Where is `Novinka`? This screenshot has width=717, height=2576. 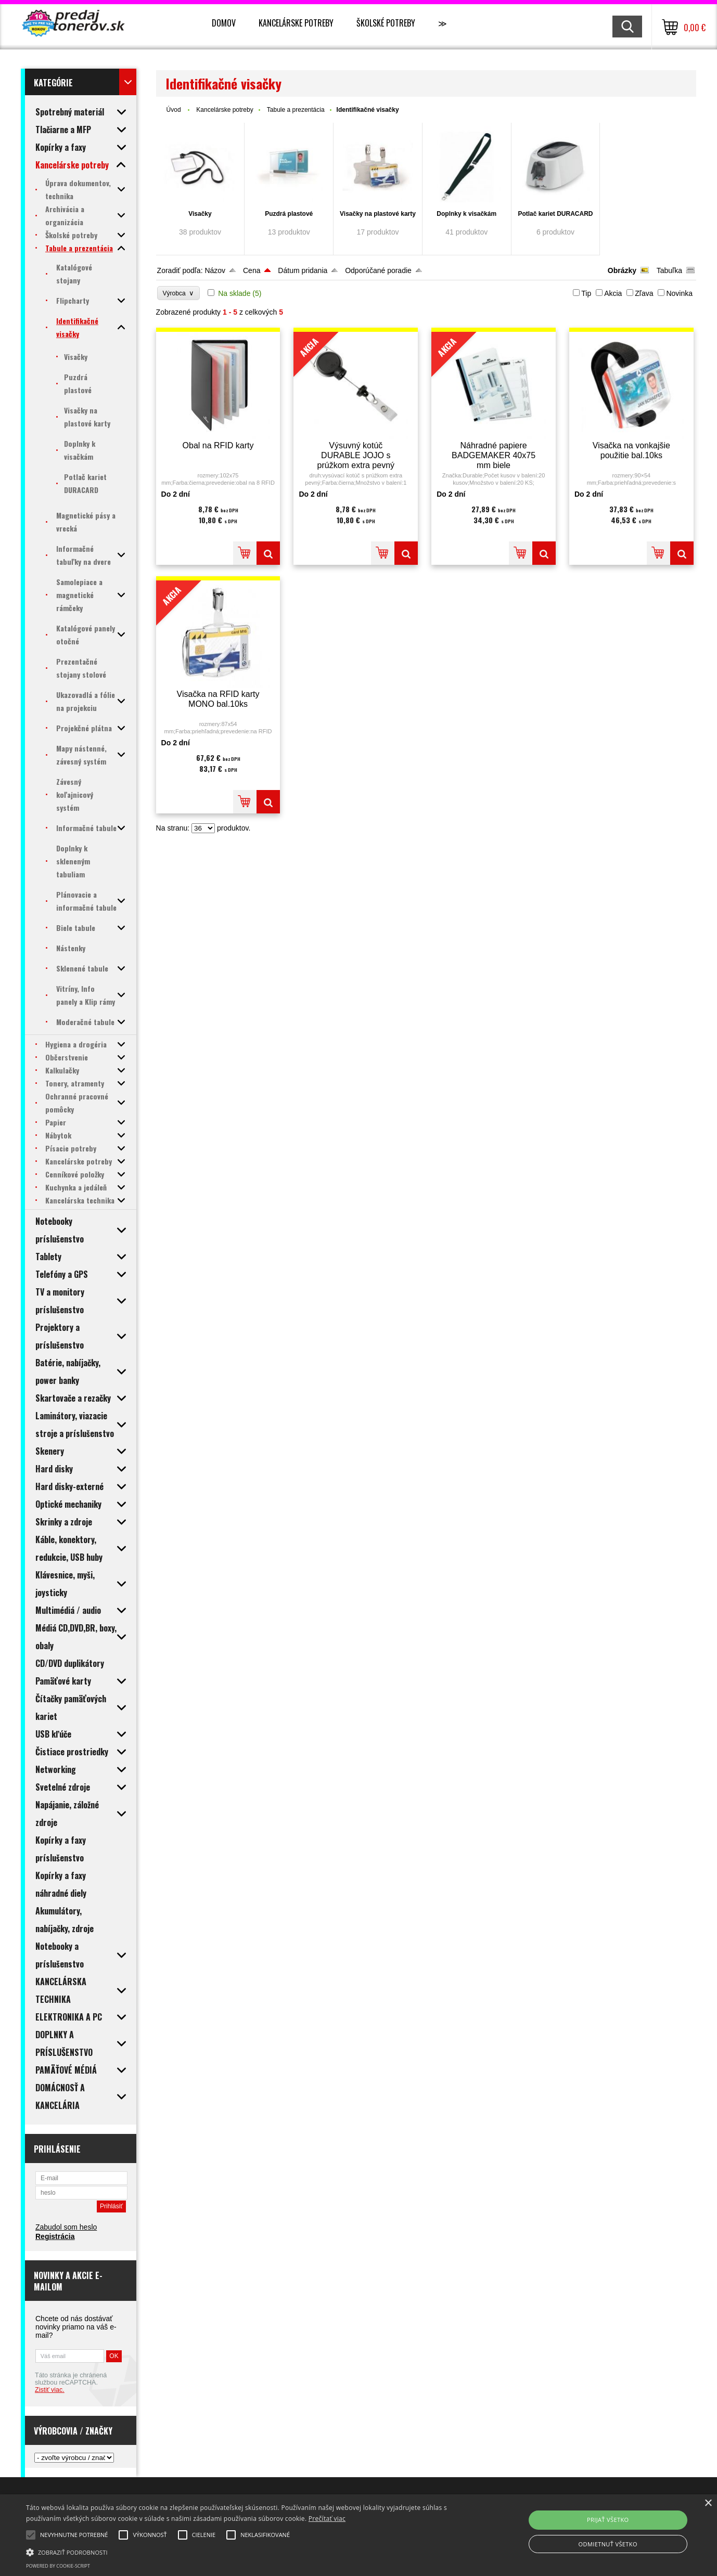 Novinka is located at coordinates (679, 293).